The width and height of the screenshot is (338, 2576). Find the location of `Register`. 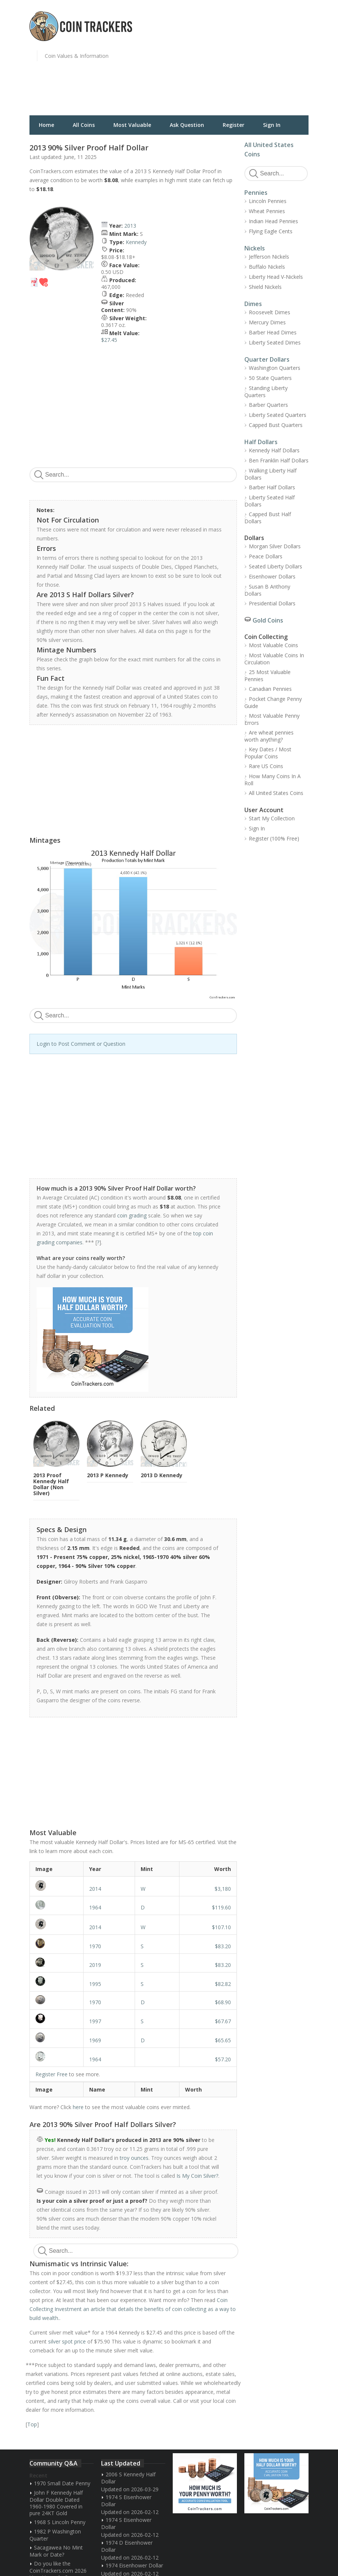

Register is located at coordinates (233, 124).